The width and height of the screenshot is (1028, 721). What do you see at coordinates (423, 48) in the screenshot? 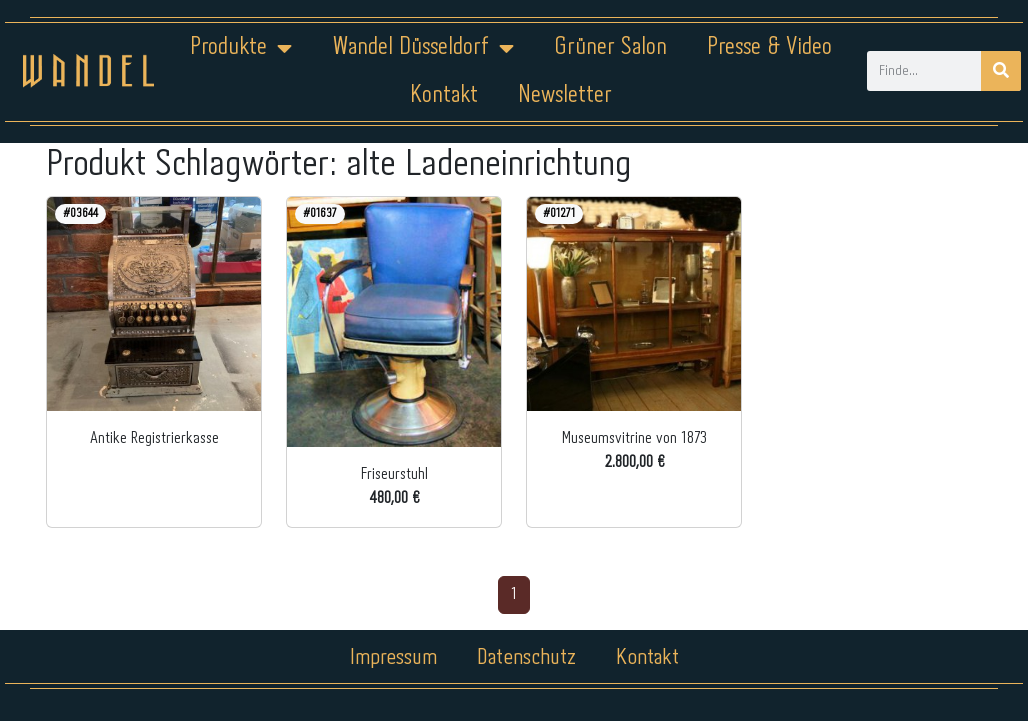
I see `Wandel Düsseldorf` at bounding box center [423, 48].